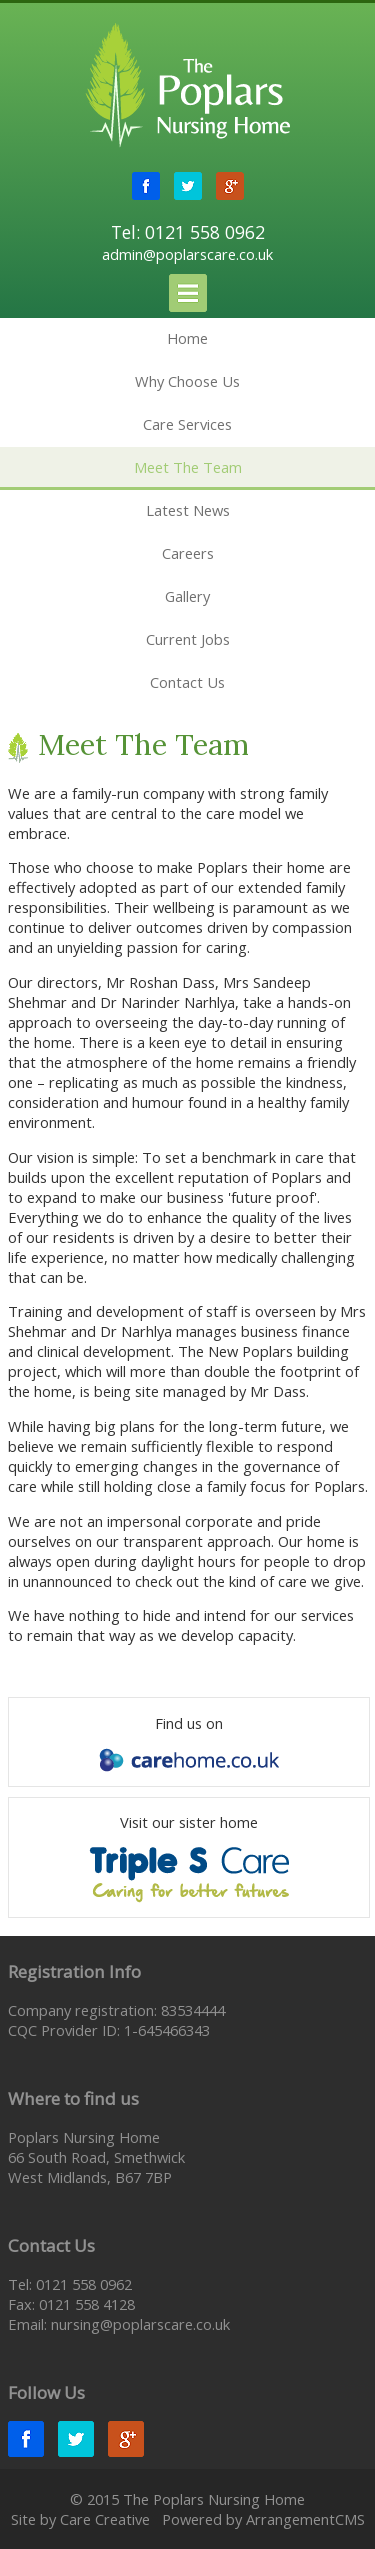 The width and height of the screenshot is (375, 2549). I want to click on admin@poplarscare.co.uk, so click(187, 254).